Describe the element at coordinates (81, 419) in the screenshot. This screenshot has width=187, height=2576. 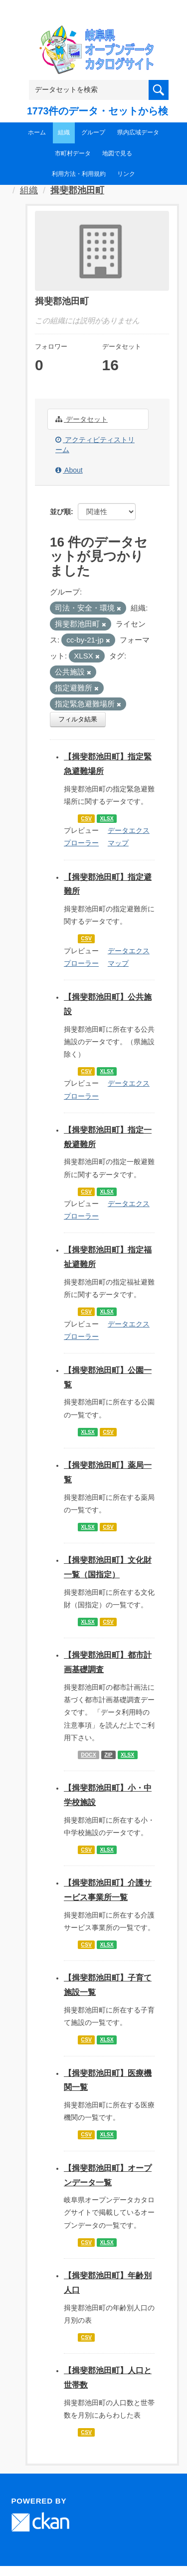
I see `データセット` at that location.